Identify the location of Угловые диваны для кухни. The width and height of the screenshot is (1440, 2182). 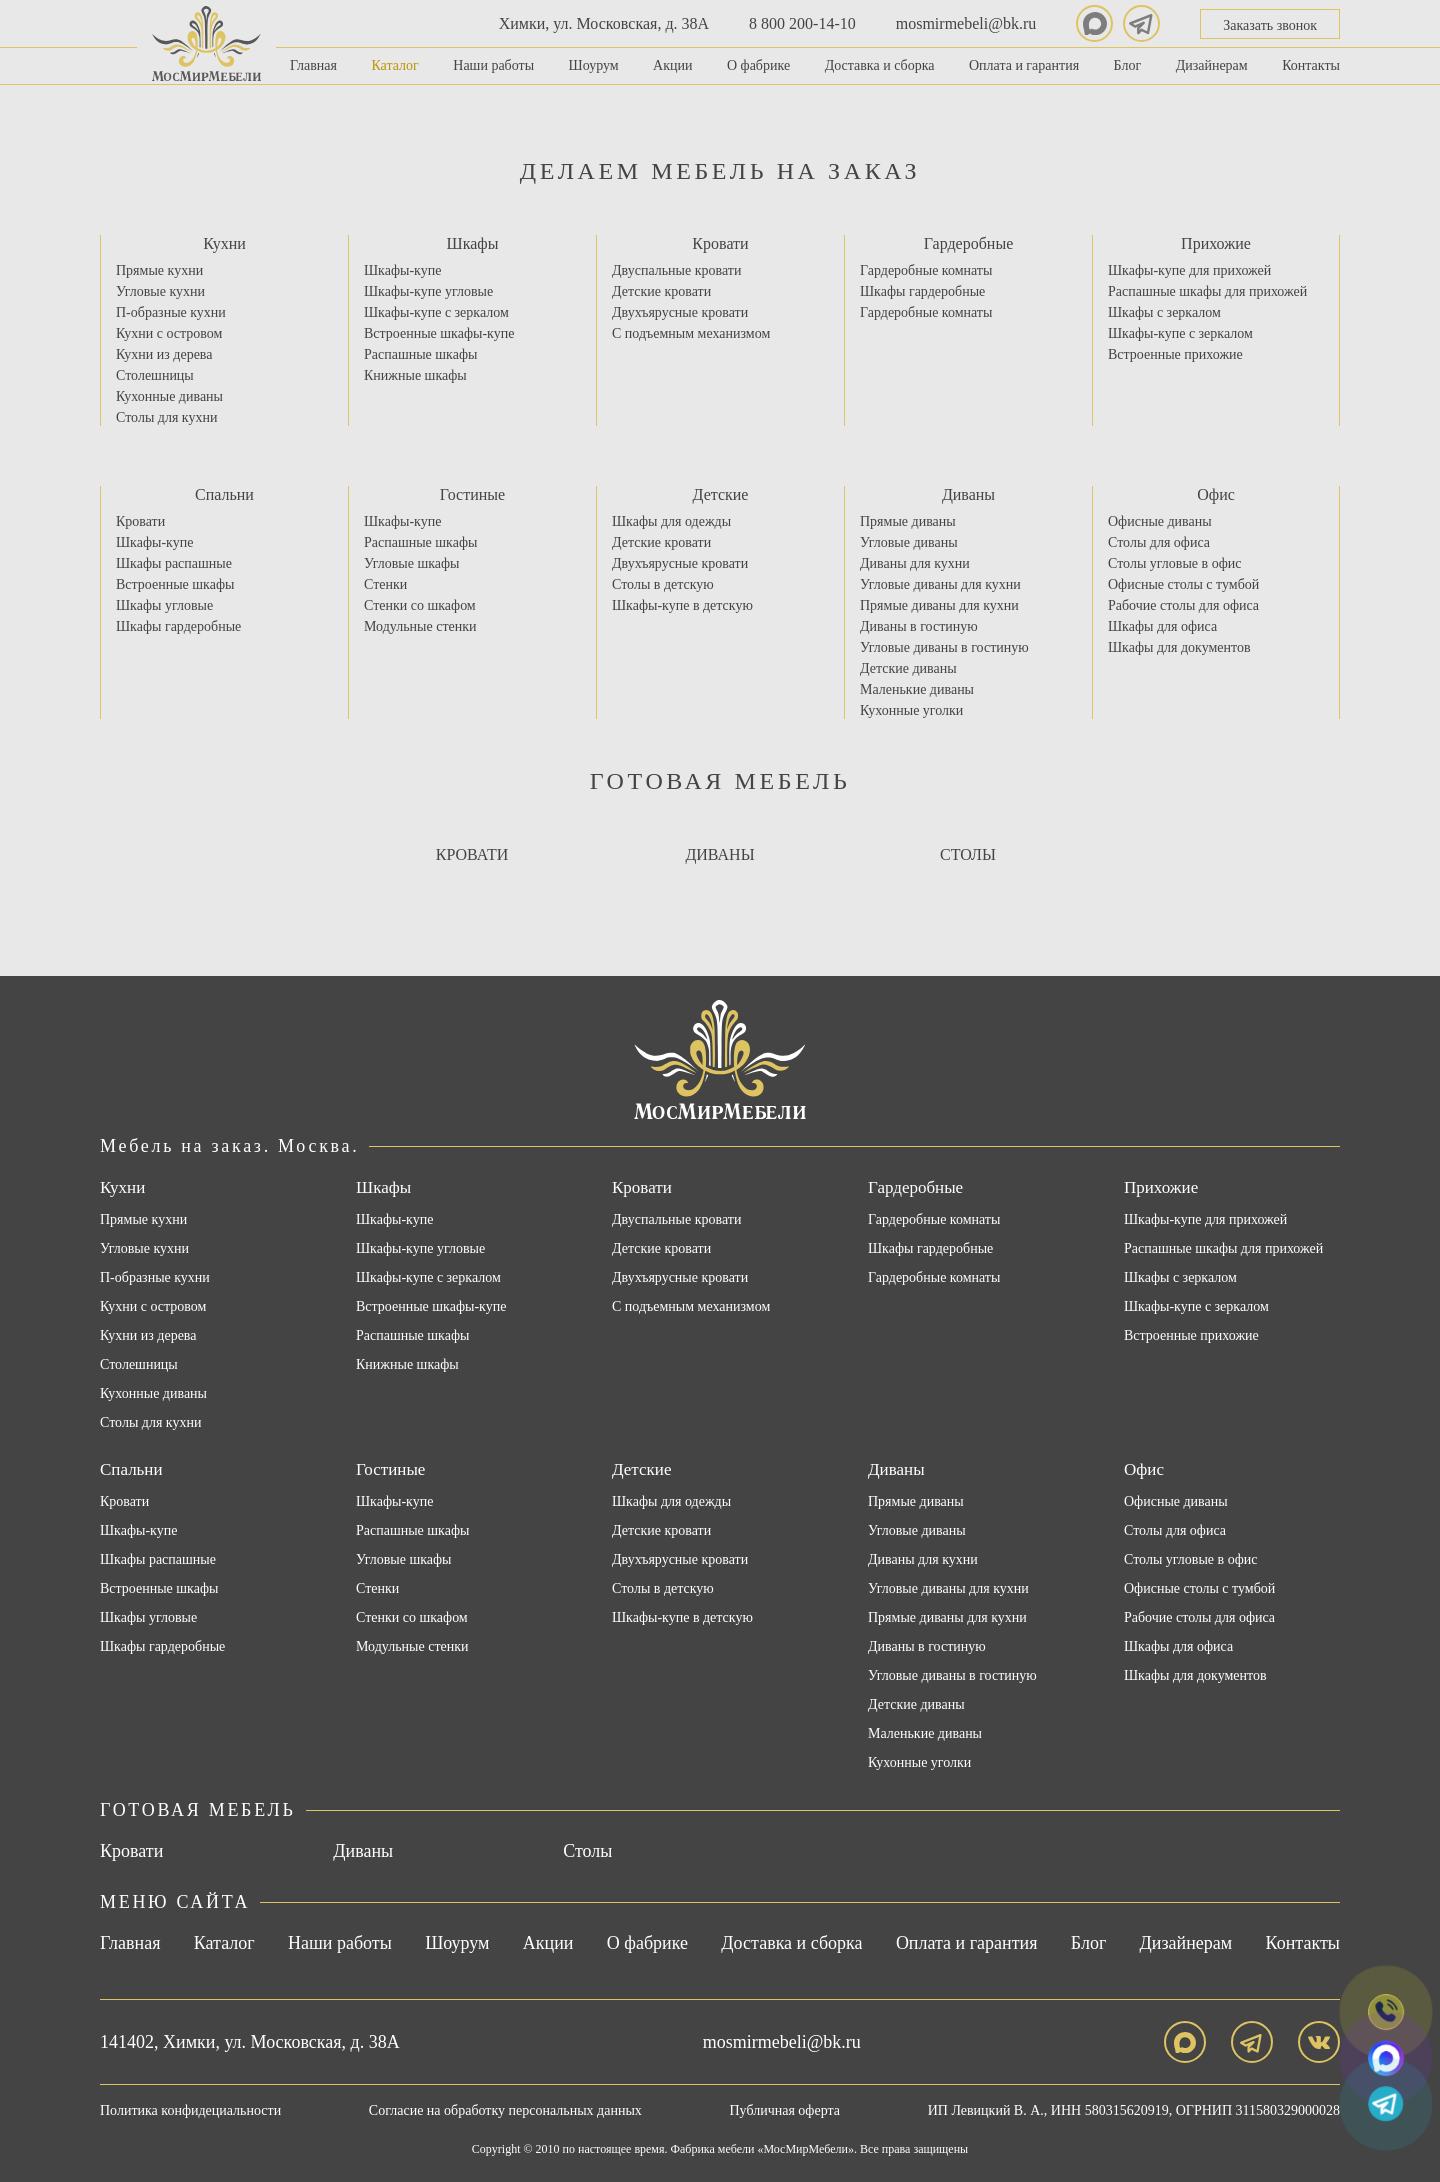
(940, 584).